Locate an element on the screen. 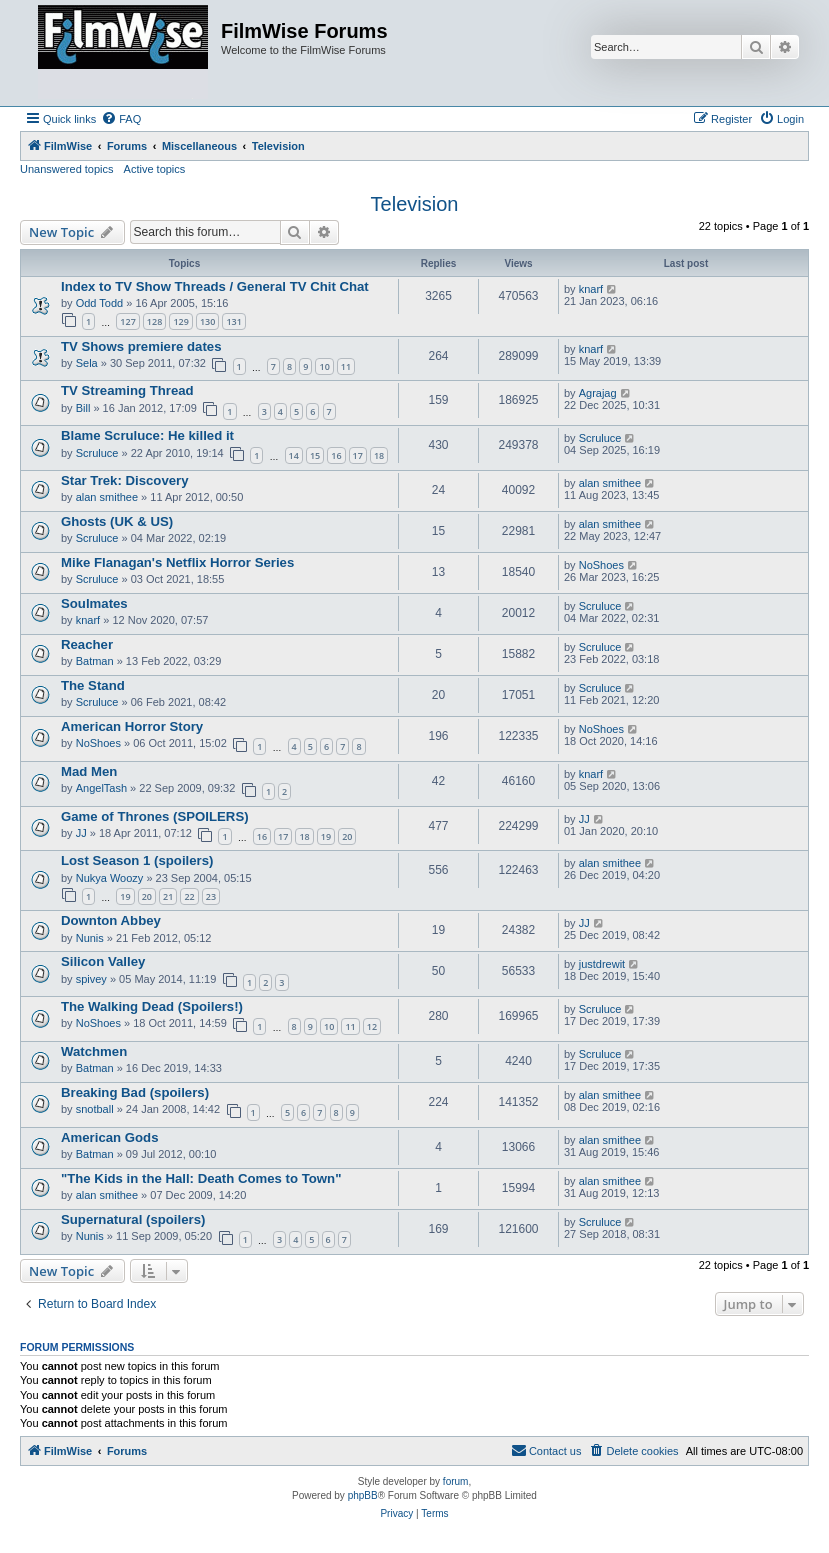 This screenshot has height=1553, width=829. Nukya Woozy is located at coordinates (110, 878).